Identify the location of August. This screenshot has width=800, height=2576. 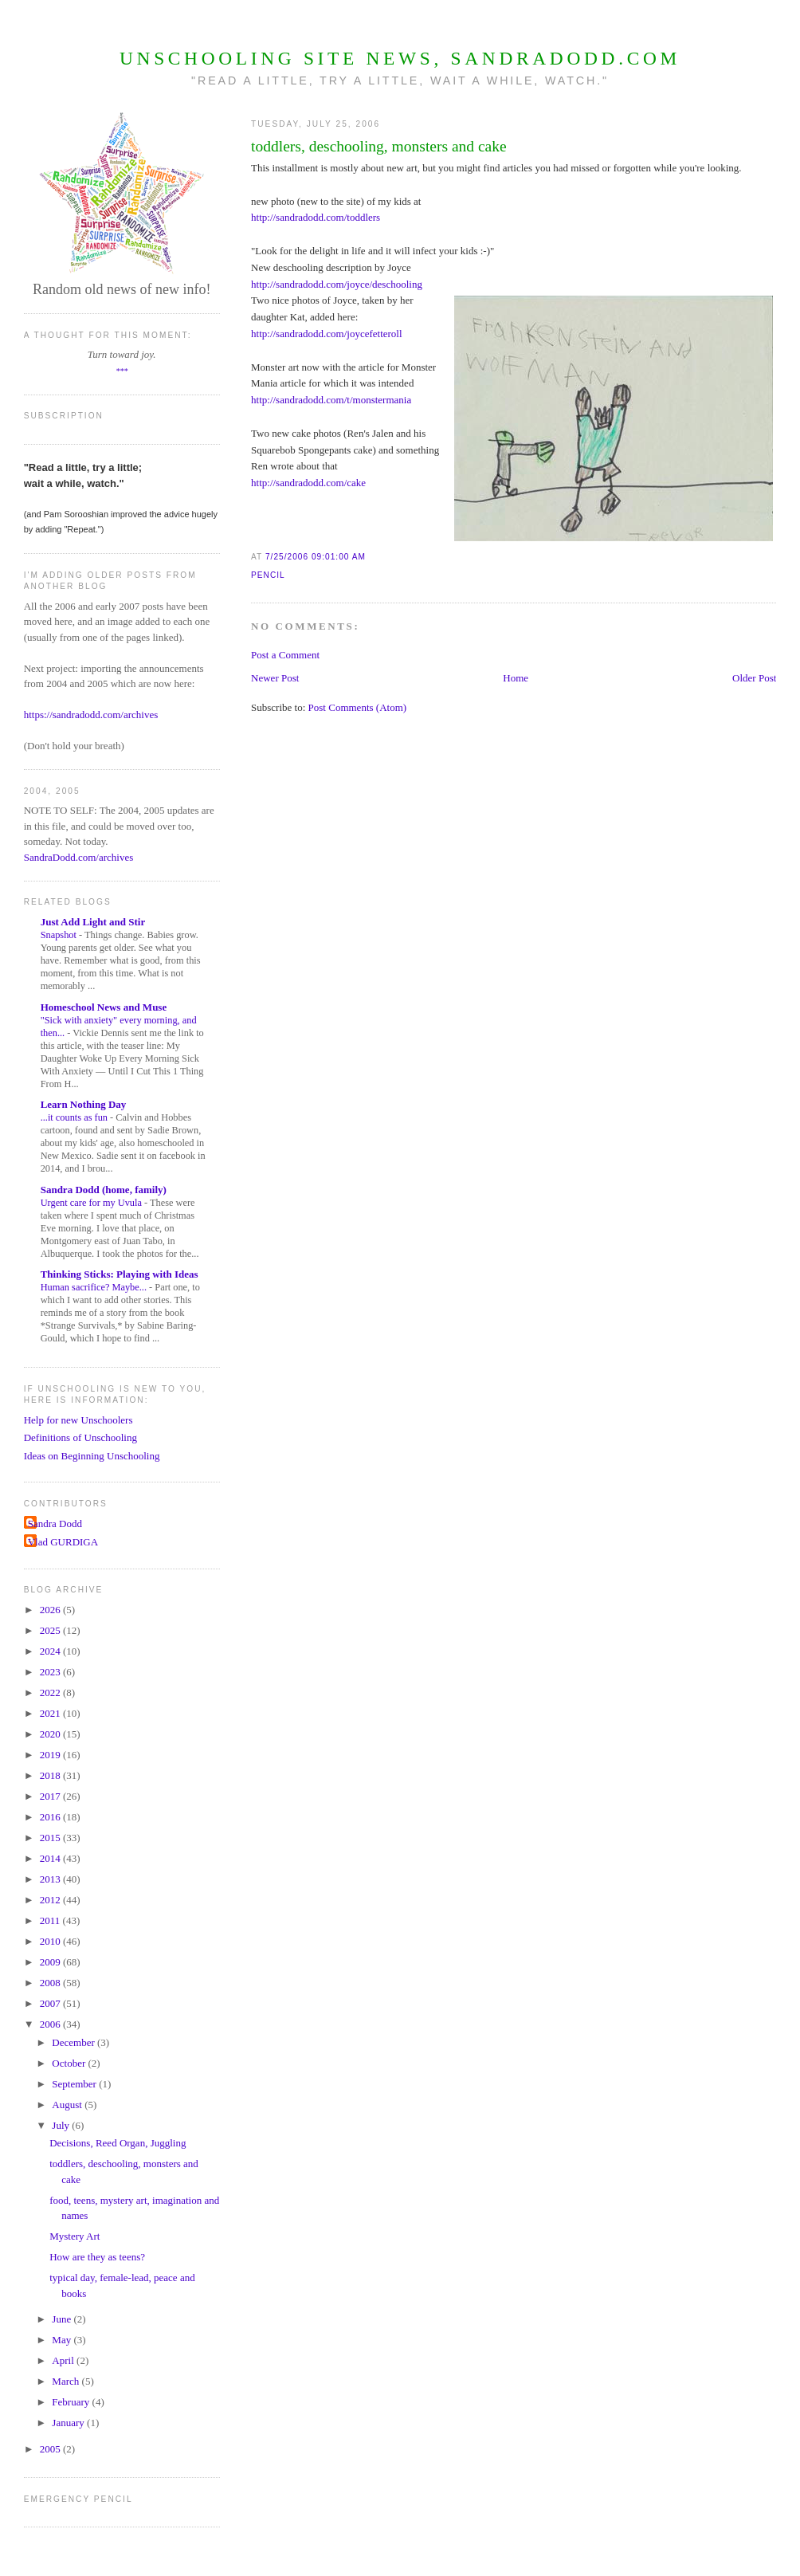
(68, 2105).